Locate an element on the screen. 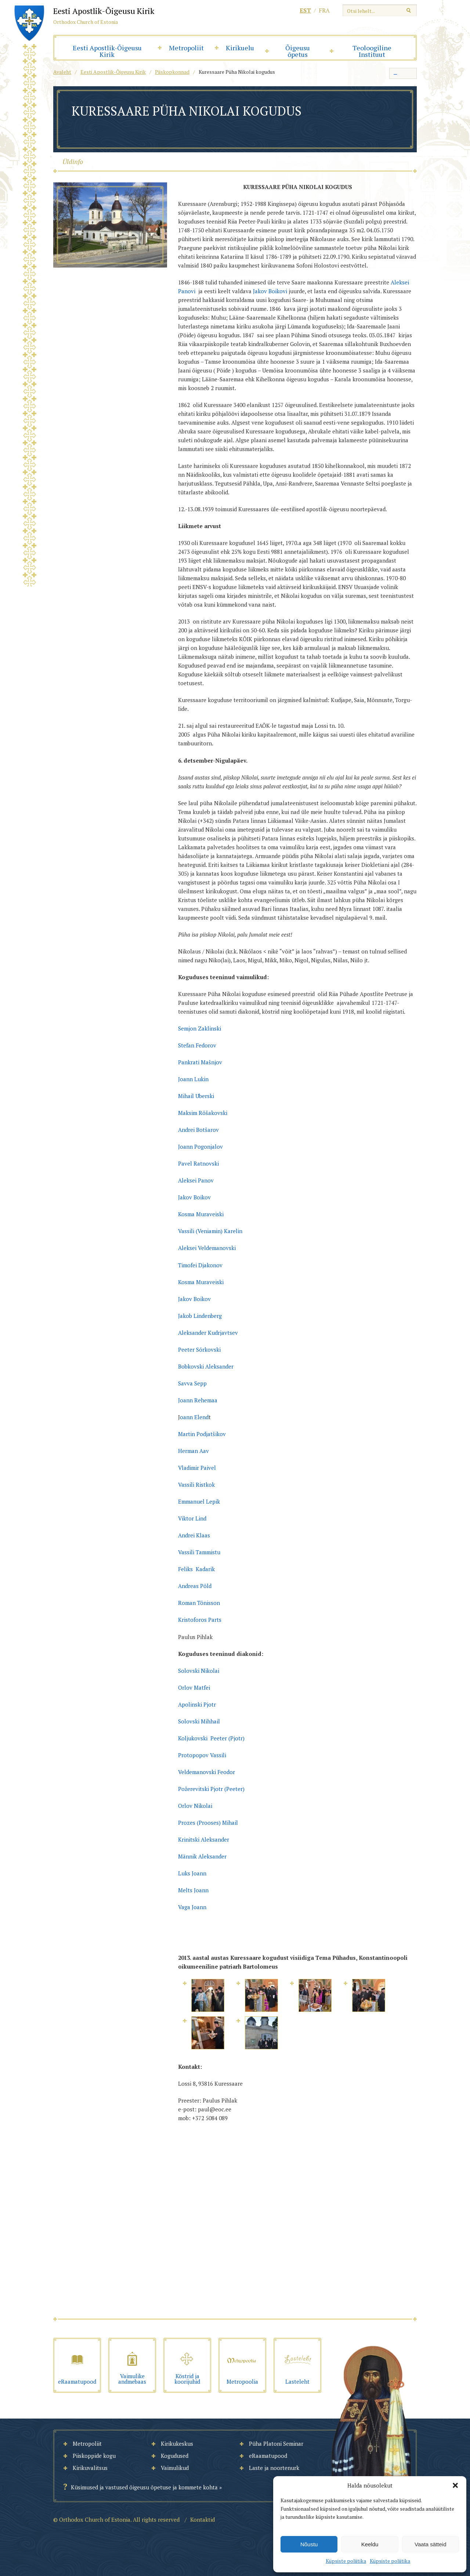 Image resolution: width=470 pixels, height=2576 pixels. Pankrati Mašnjov is located at coordinates (201, 1062).